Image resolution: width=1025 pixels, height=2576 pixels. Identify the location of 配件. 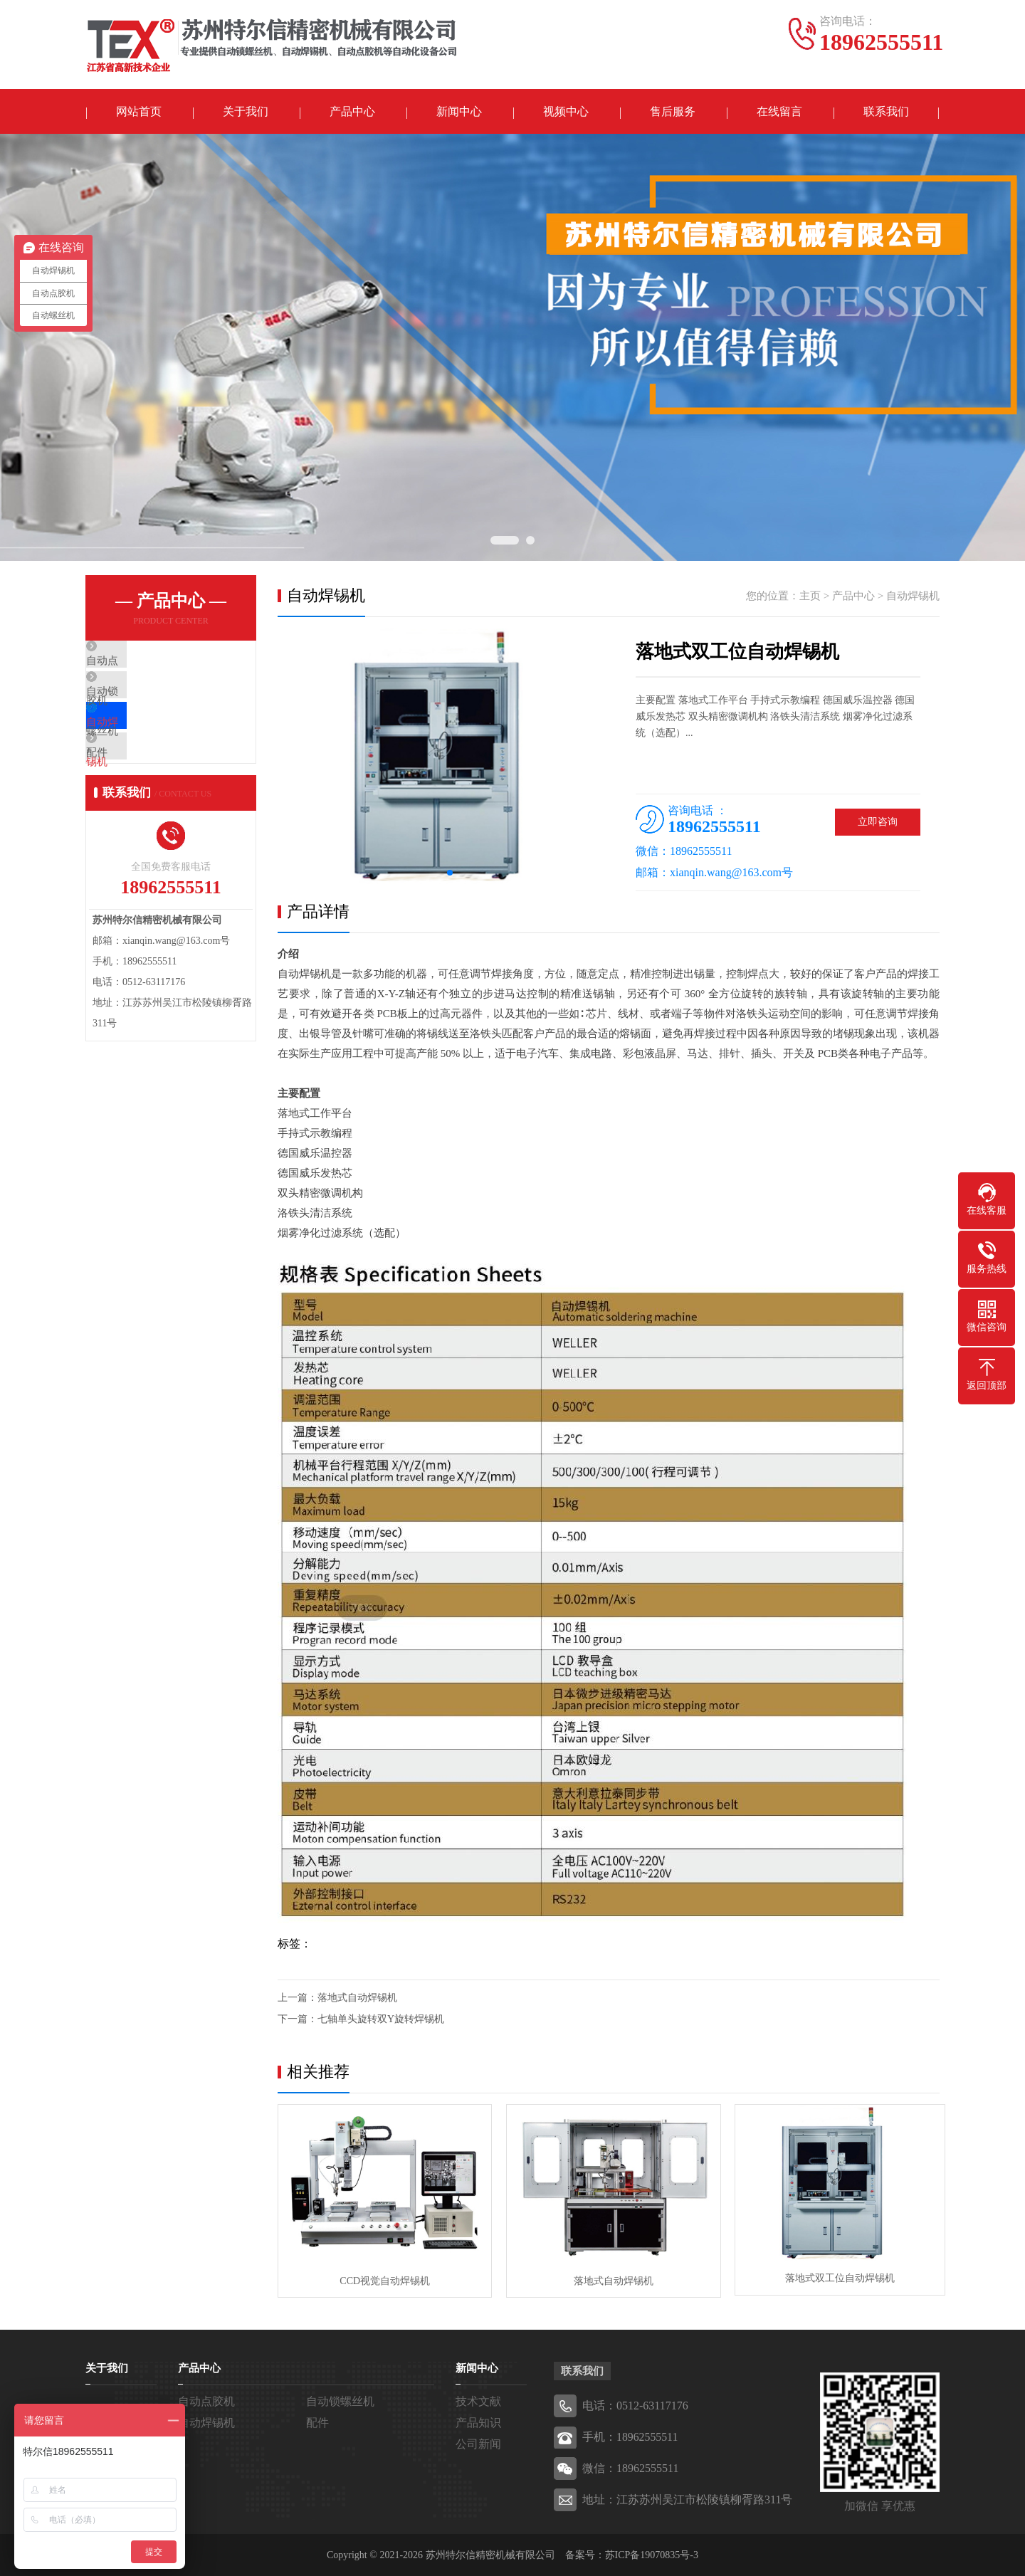
(129, 789).